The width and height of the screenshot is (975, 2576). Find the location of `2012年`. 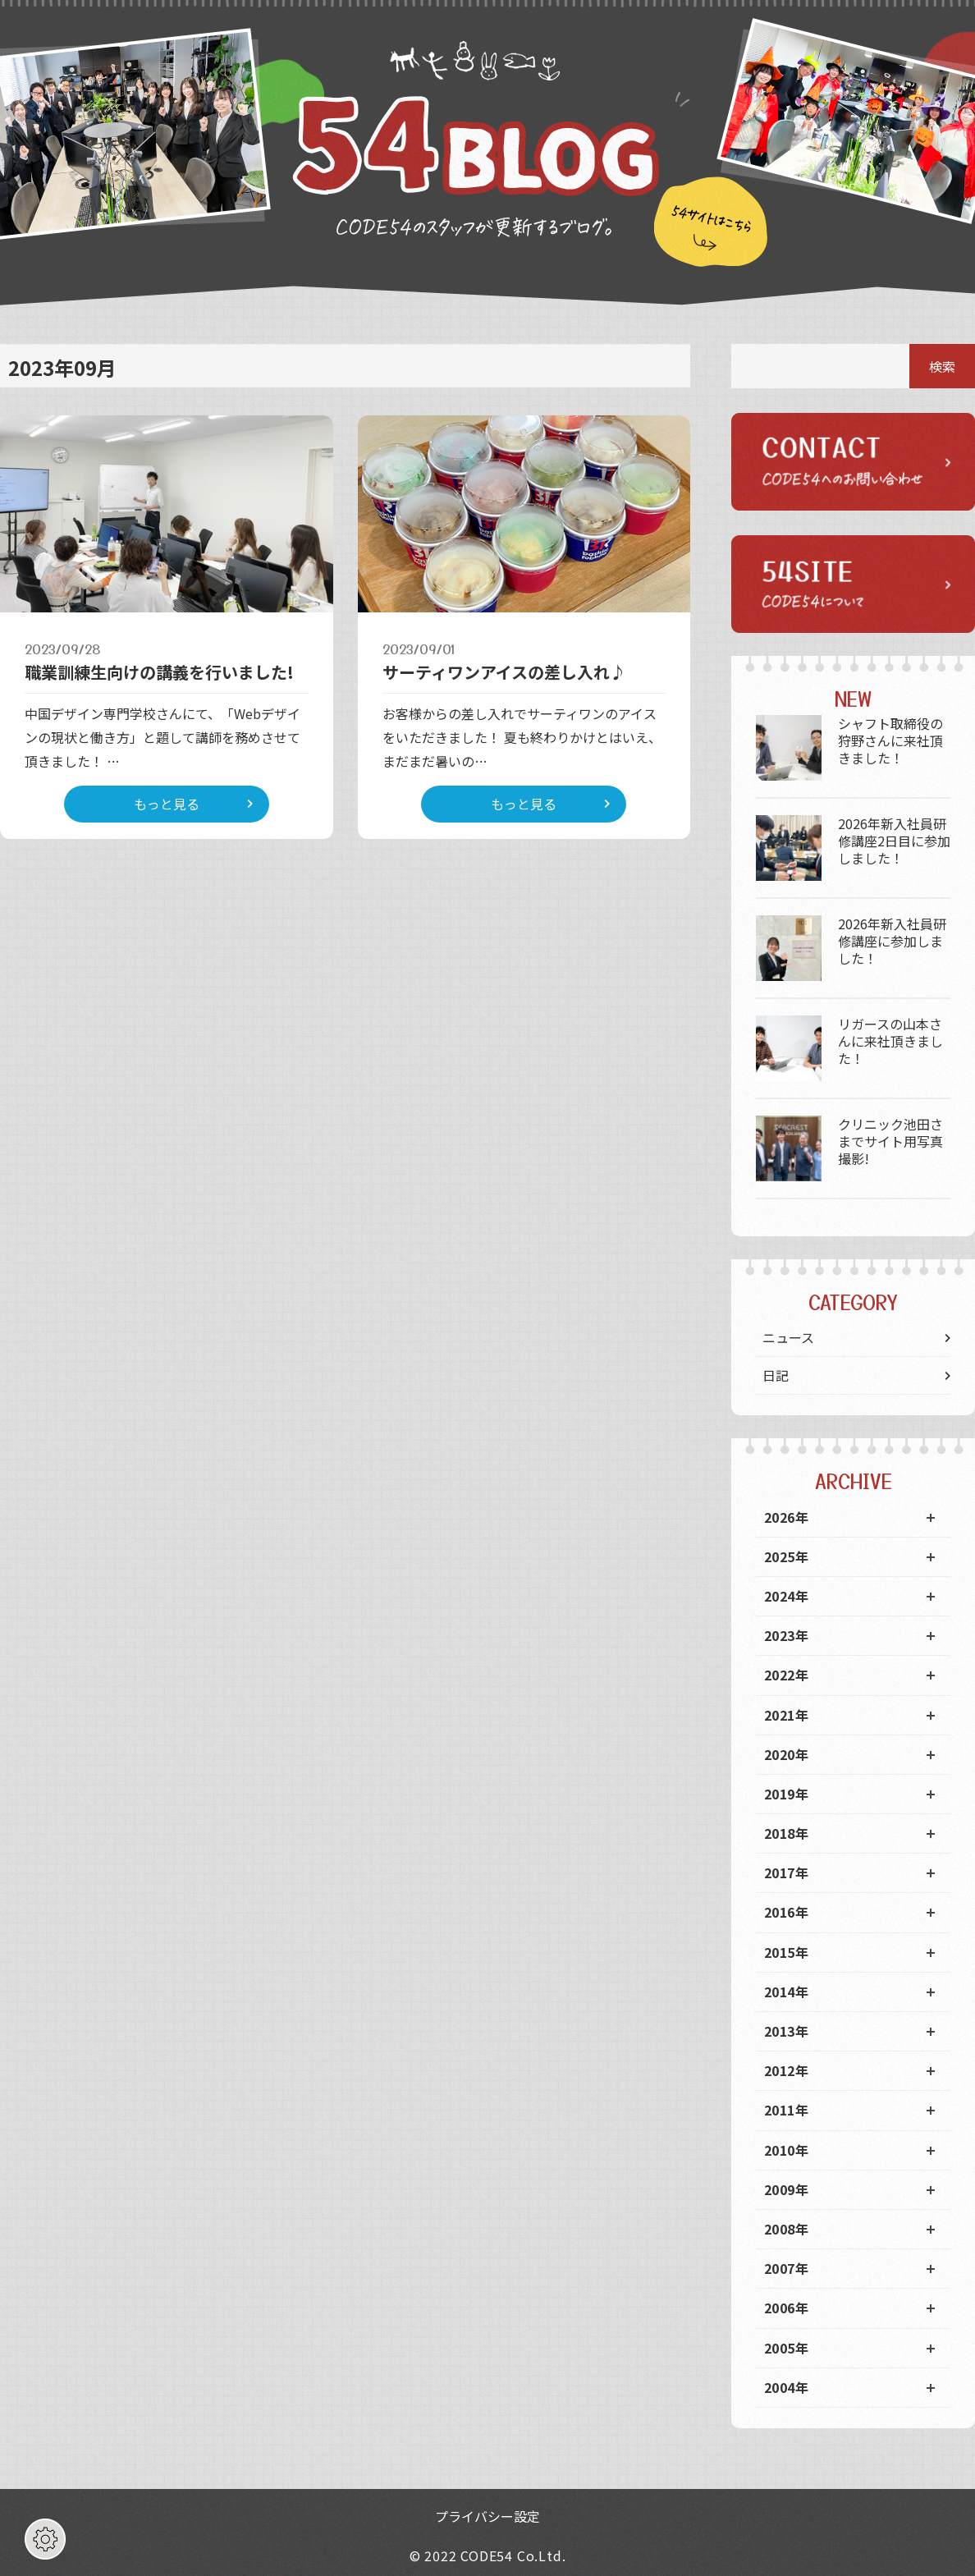

2012年 is located at coordinates (786, 2070).